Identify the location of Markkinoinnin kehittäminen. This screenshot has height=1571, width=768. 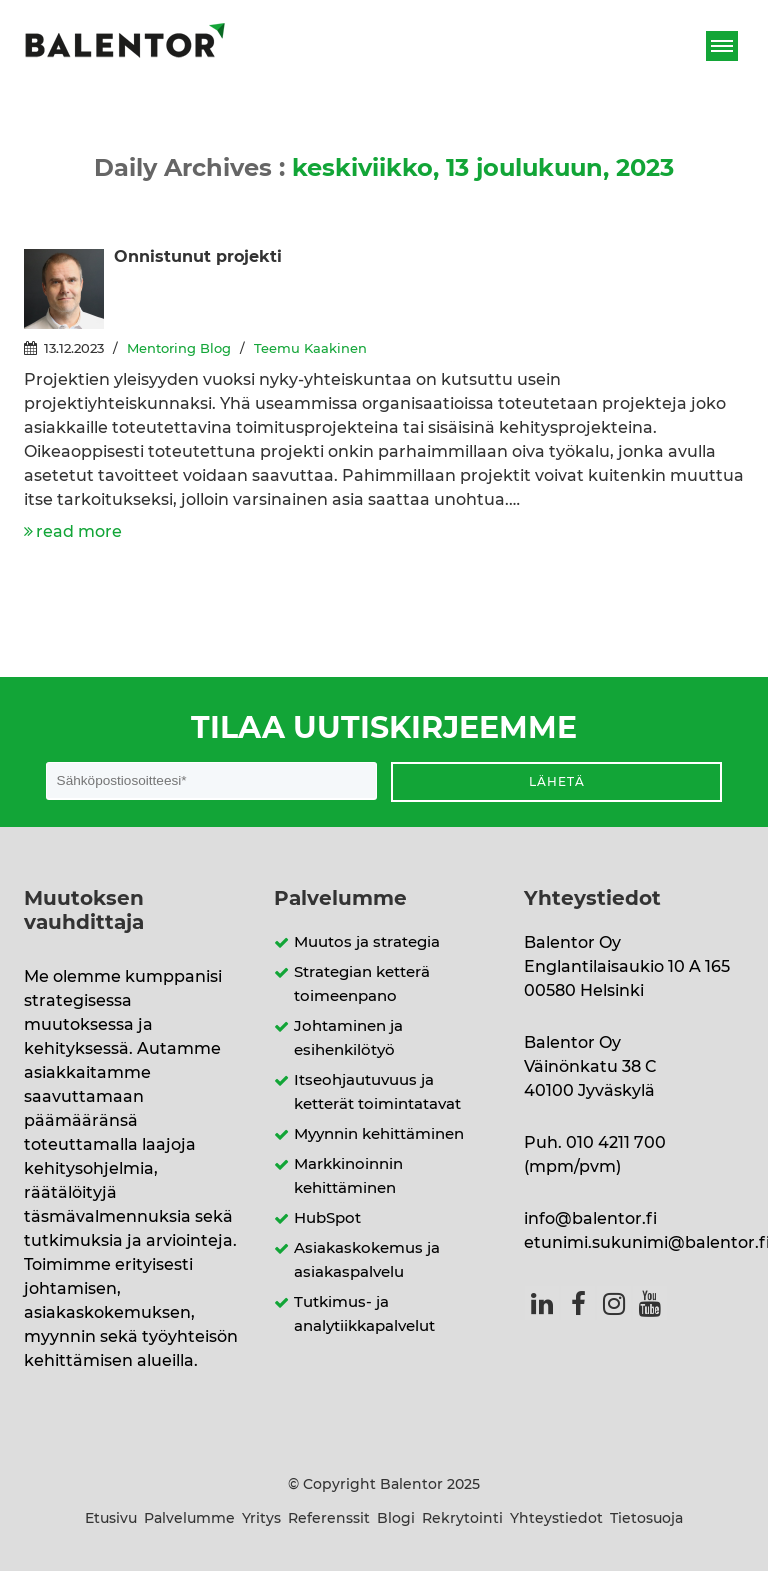
(348, 1176).